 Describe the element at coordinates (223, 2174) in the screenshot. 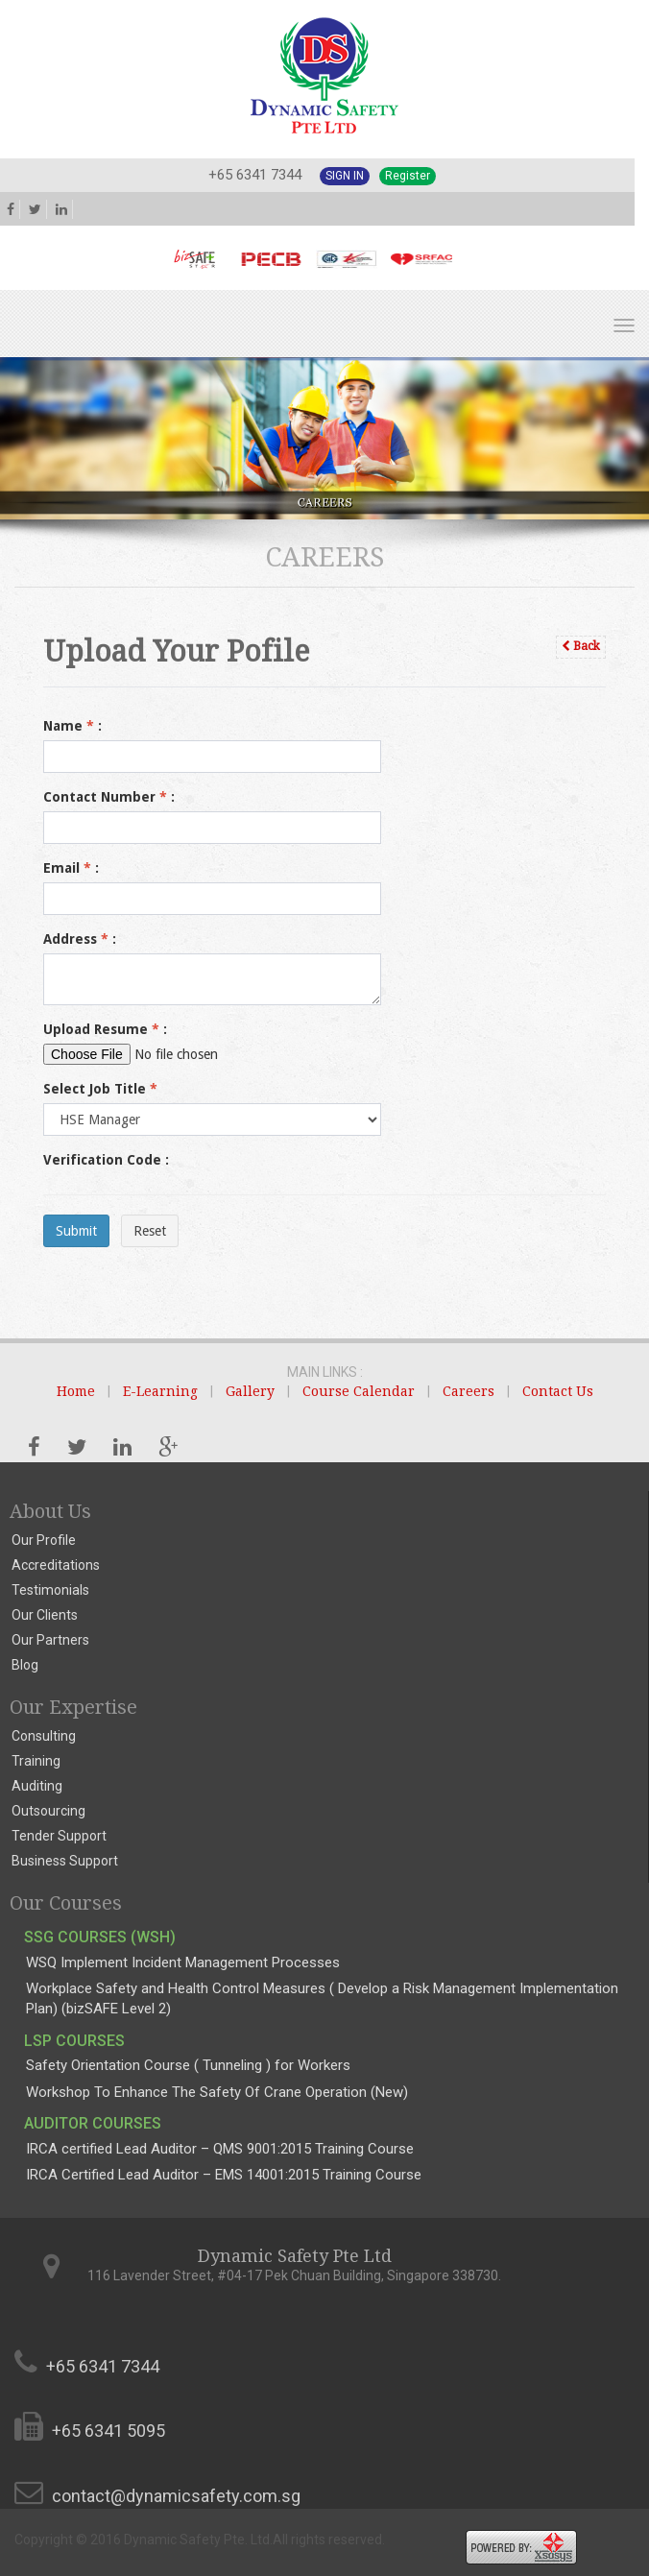

I see `IRCA Certified Lead Auditor – EMS 14001:2015 Training Course` at that location.